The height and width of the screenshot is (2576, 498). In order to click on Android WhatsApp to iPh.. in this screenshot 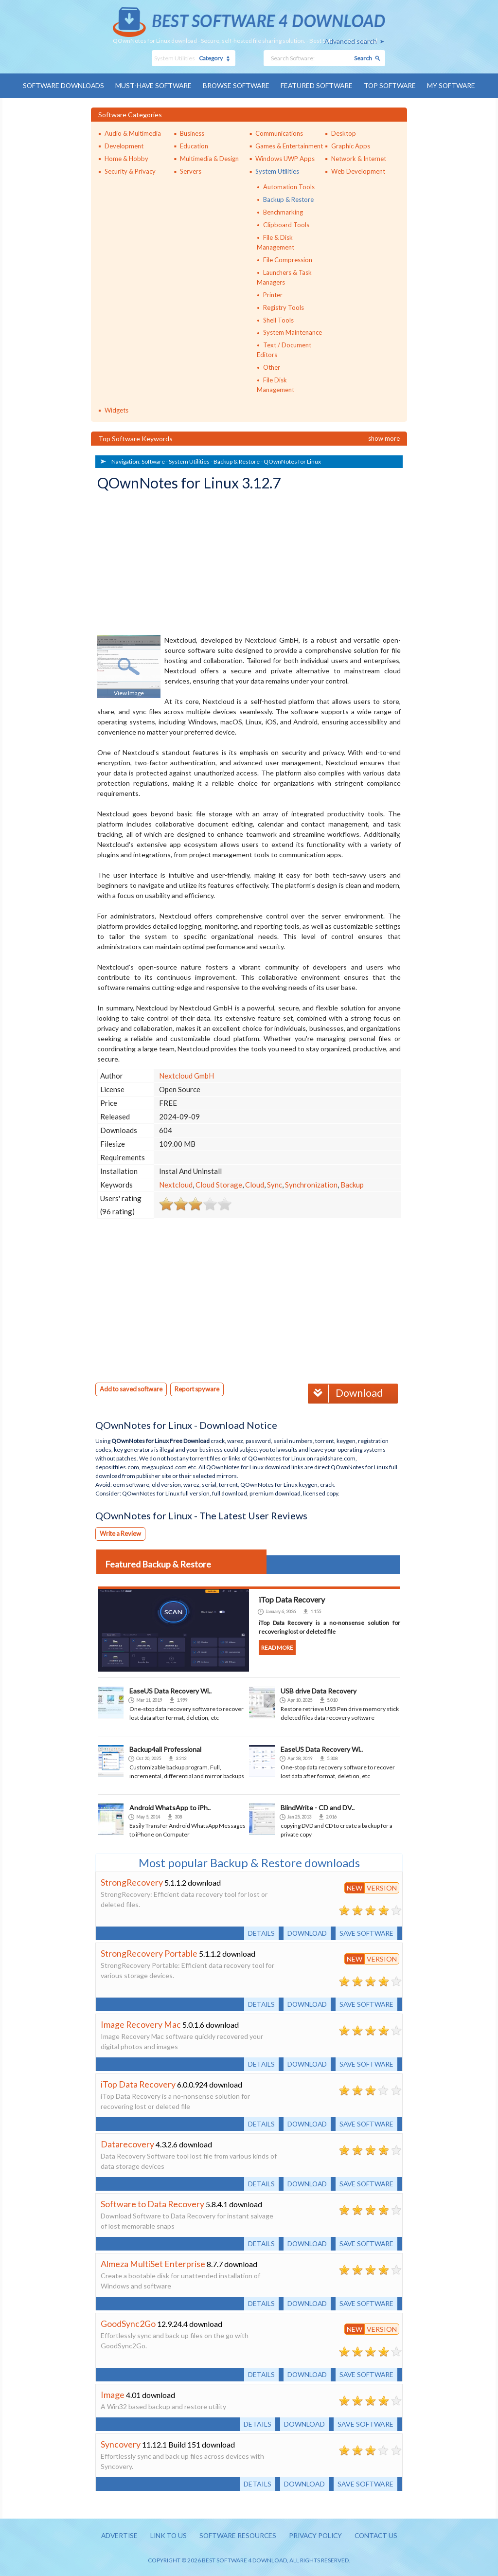, I will do `click(170, 1806)`.